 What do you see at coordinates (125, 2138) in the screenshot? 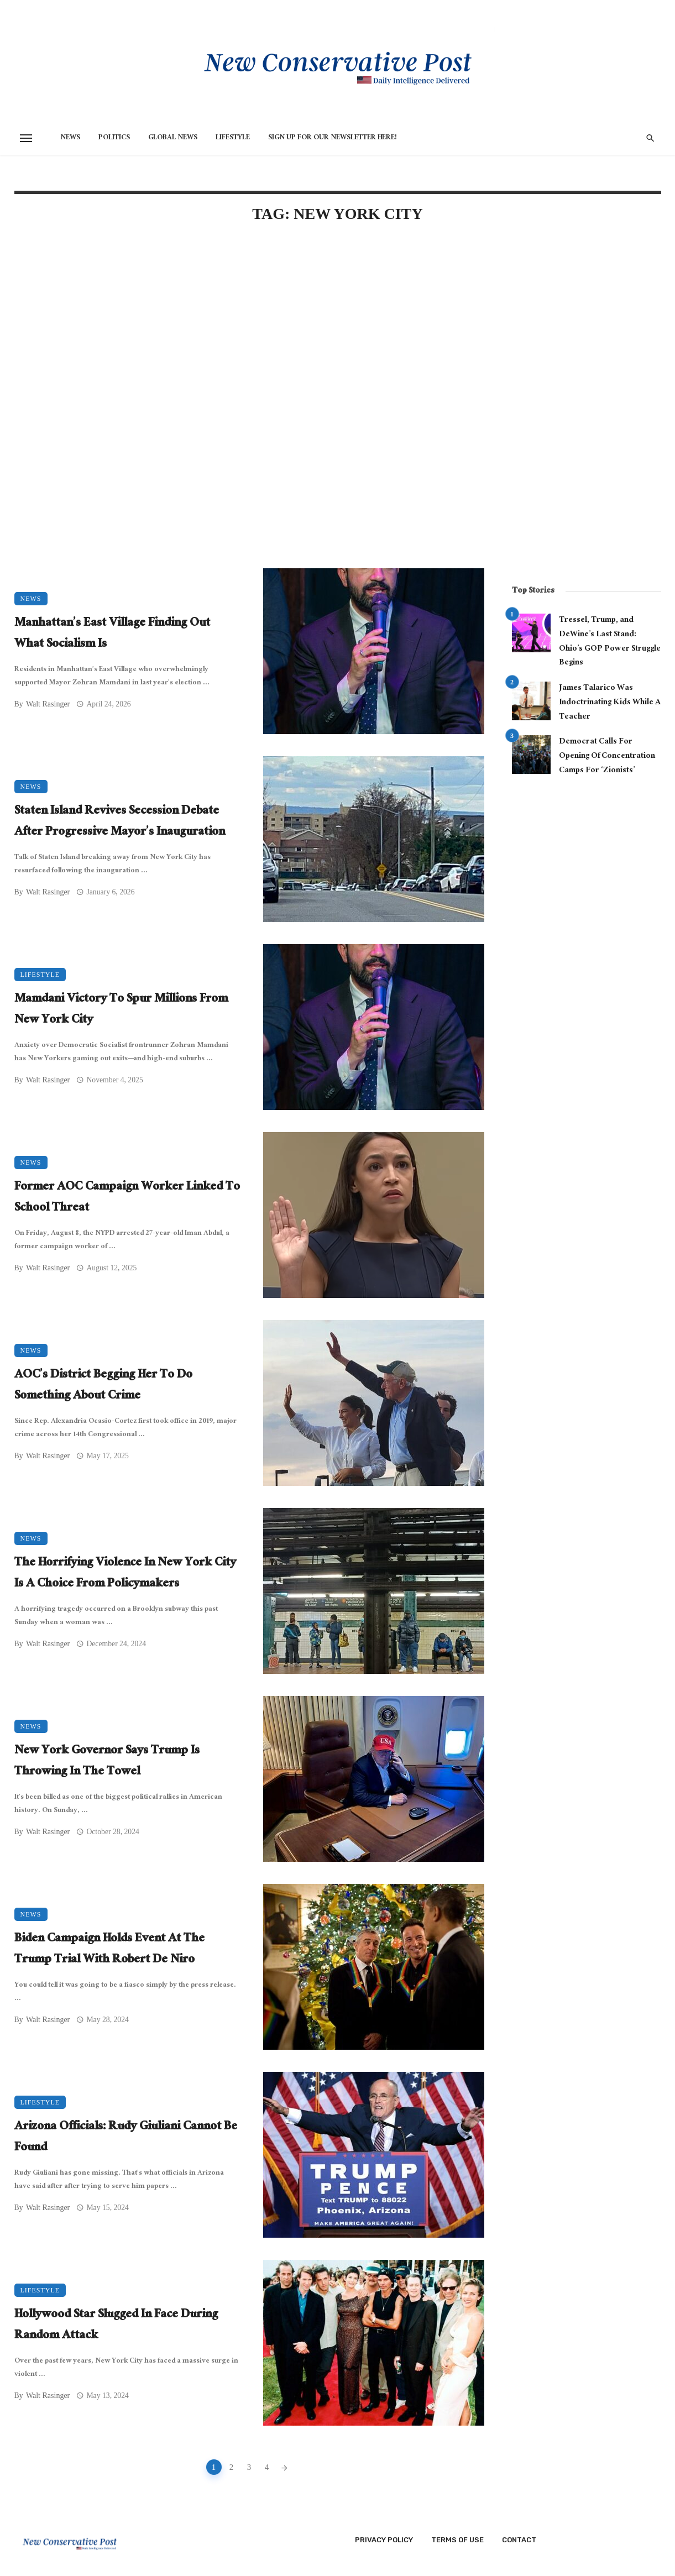
I see `Arizona Officials: Rudy Giuliani Cannot Be Found` at bounding box center [125, 2138].